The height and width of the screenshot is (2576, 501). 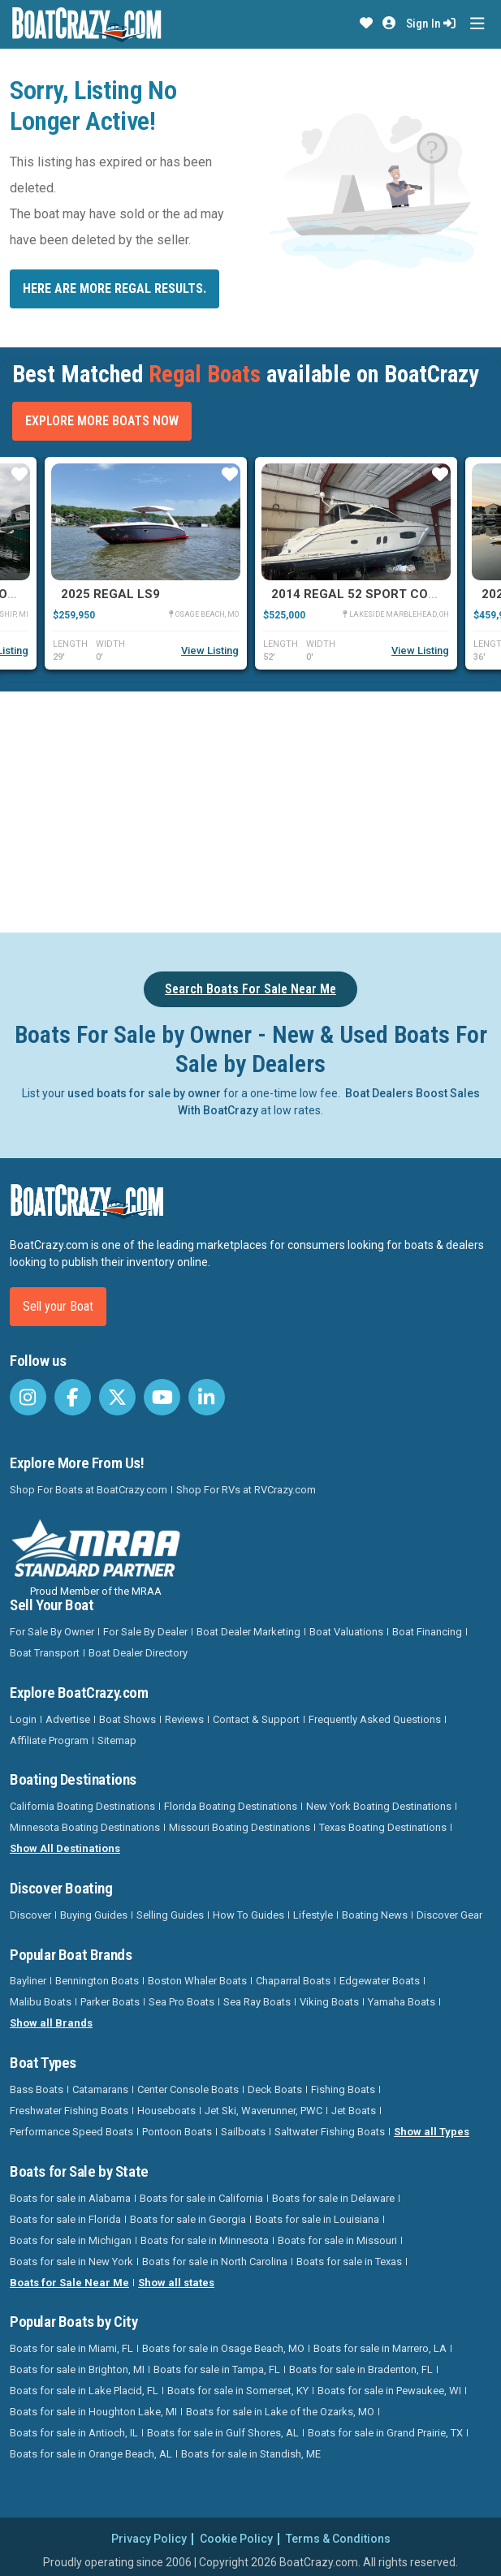 What do you see at coordinates (114, 288) in the screenshot?
I see `Here are more Regal results.` at bounding box center [114, 288].